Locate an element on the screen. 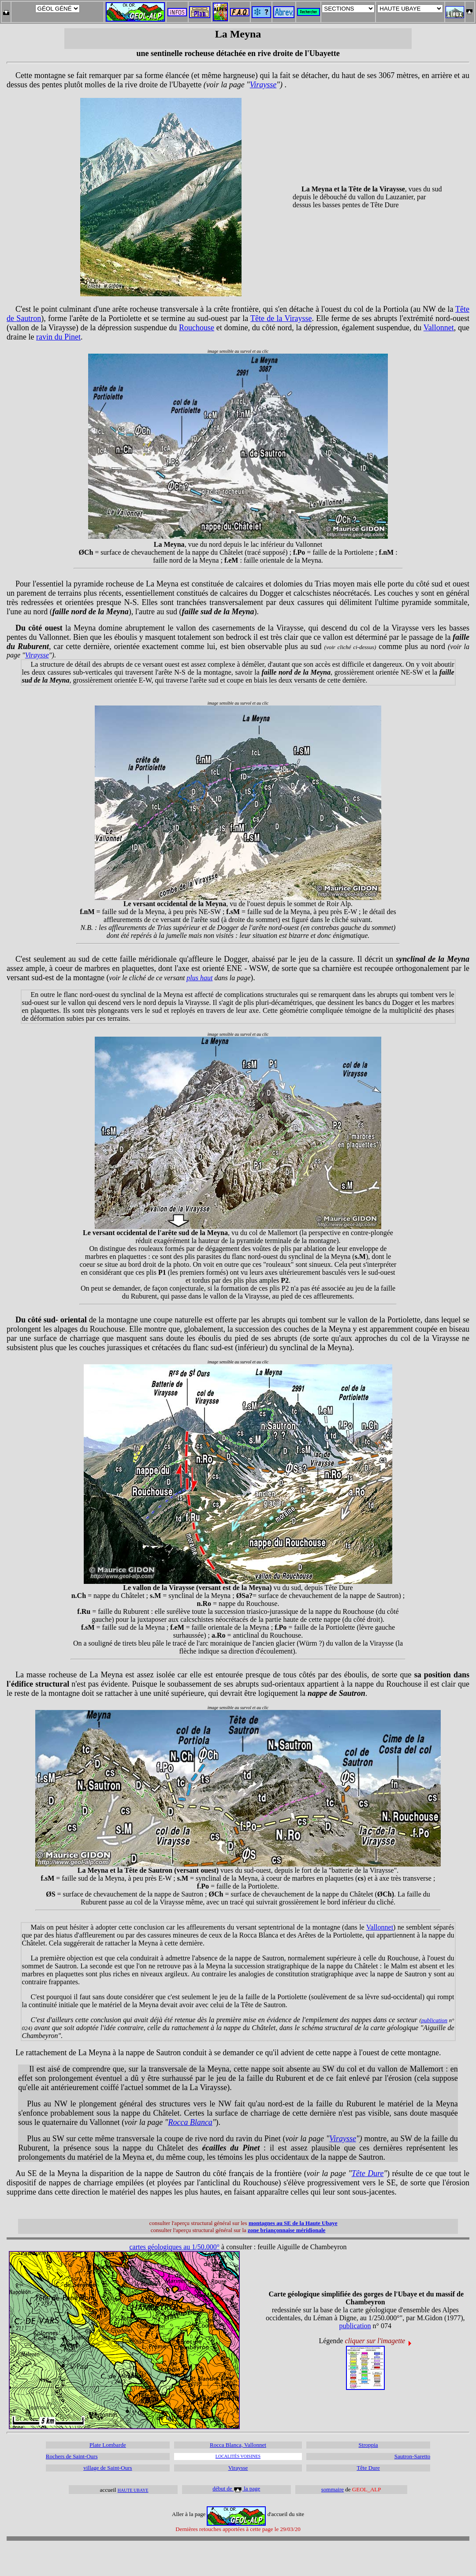 Image resolution: width=476 pixels, height=2576 pixels. LOCALITÉS VOISINES is located at coordinates (238, 2456).